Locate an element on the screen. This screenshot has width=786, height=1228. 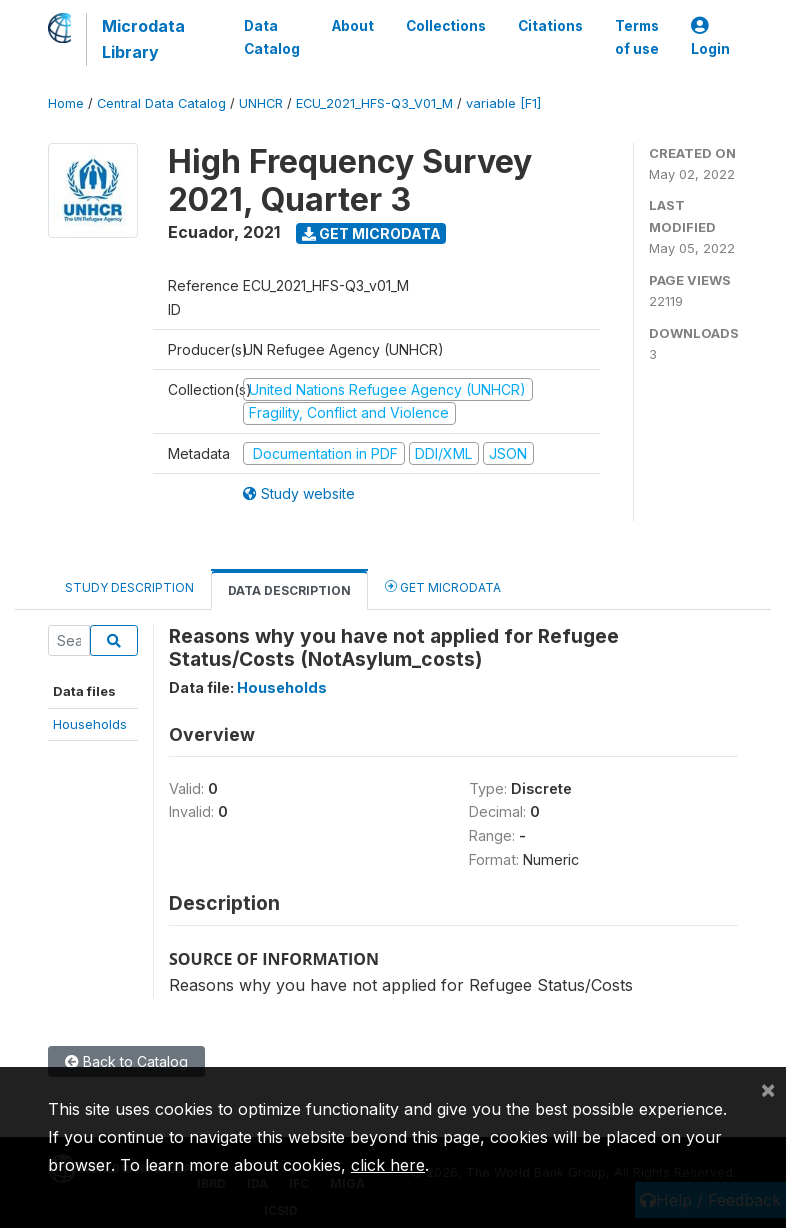
Terms of use is located at coordinates (637, 37).